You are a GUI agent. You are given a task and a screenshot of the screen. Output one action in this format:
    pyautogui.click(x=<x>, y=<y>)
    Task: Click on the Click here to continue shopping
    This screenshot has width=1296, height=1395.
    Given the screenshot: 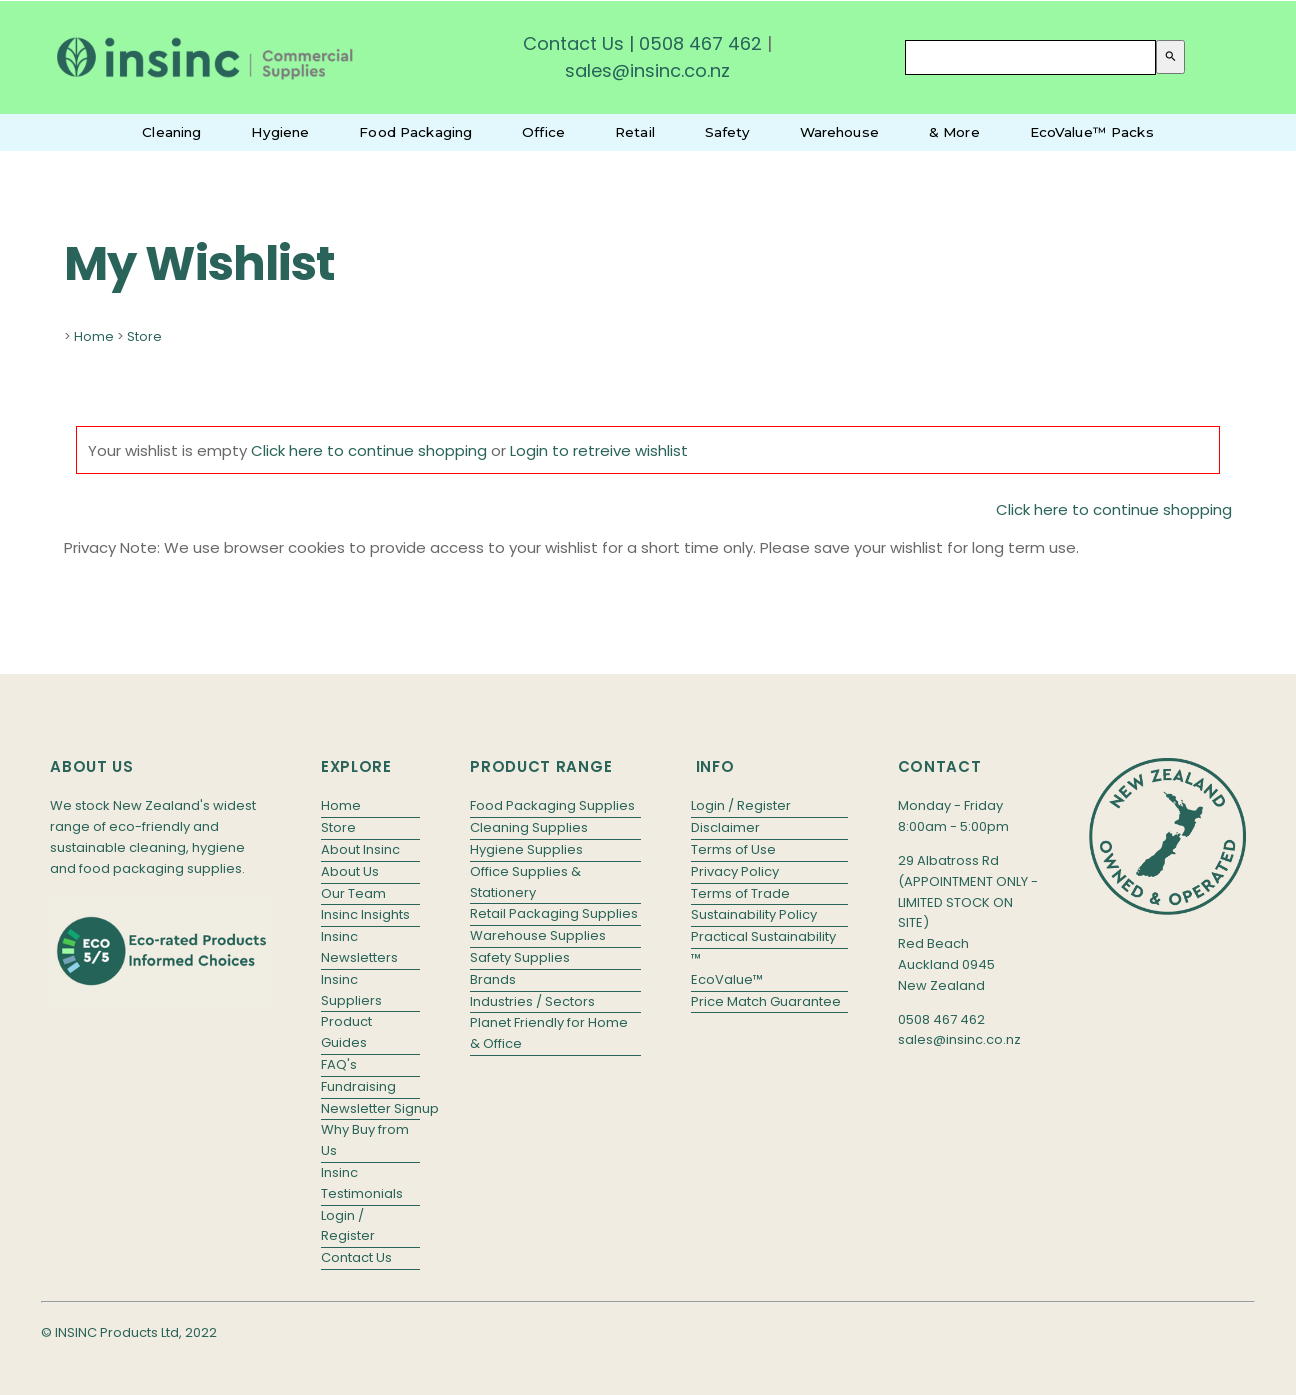 What is the action you would take?
    pyautogui.click(x=369, y=450)
    